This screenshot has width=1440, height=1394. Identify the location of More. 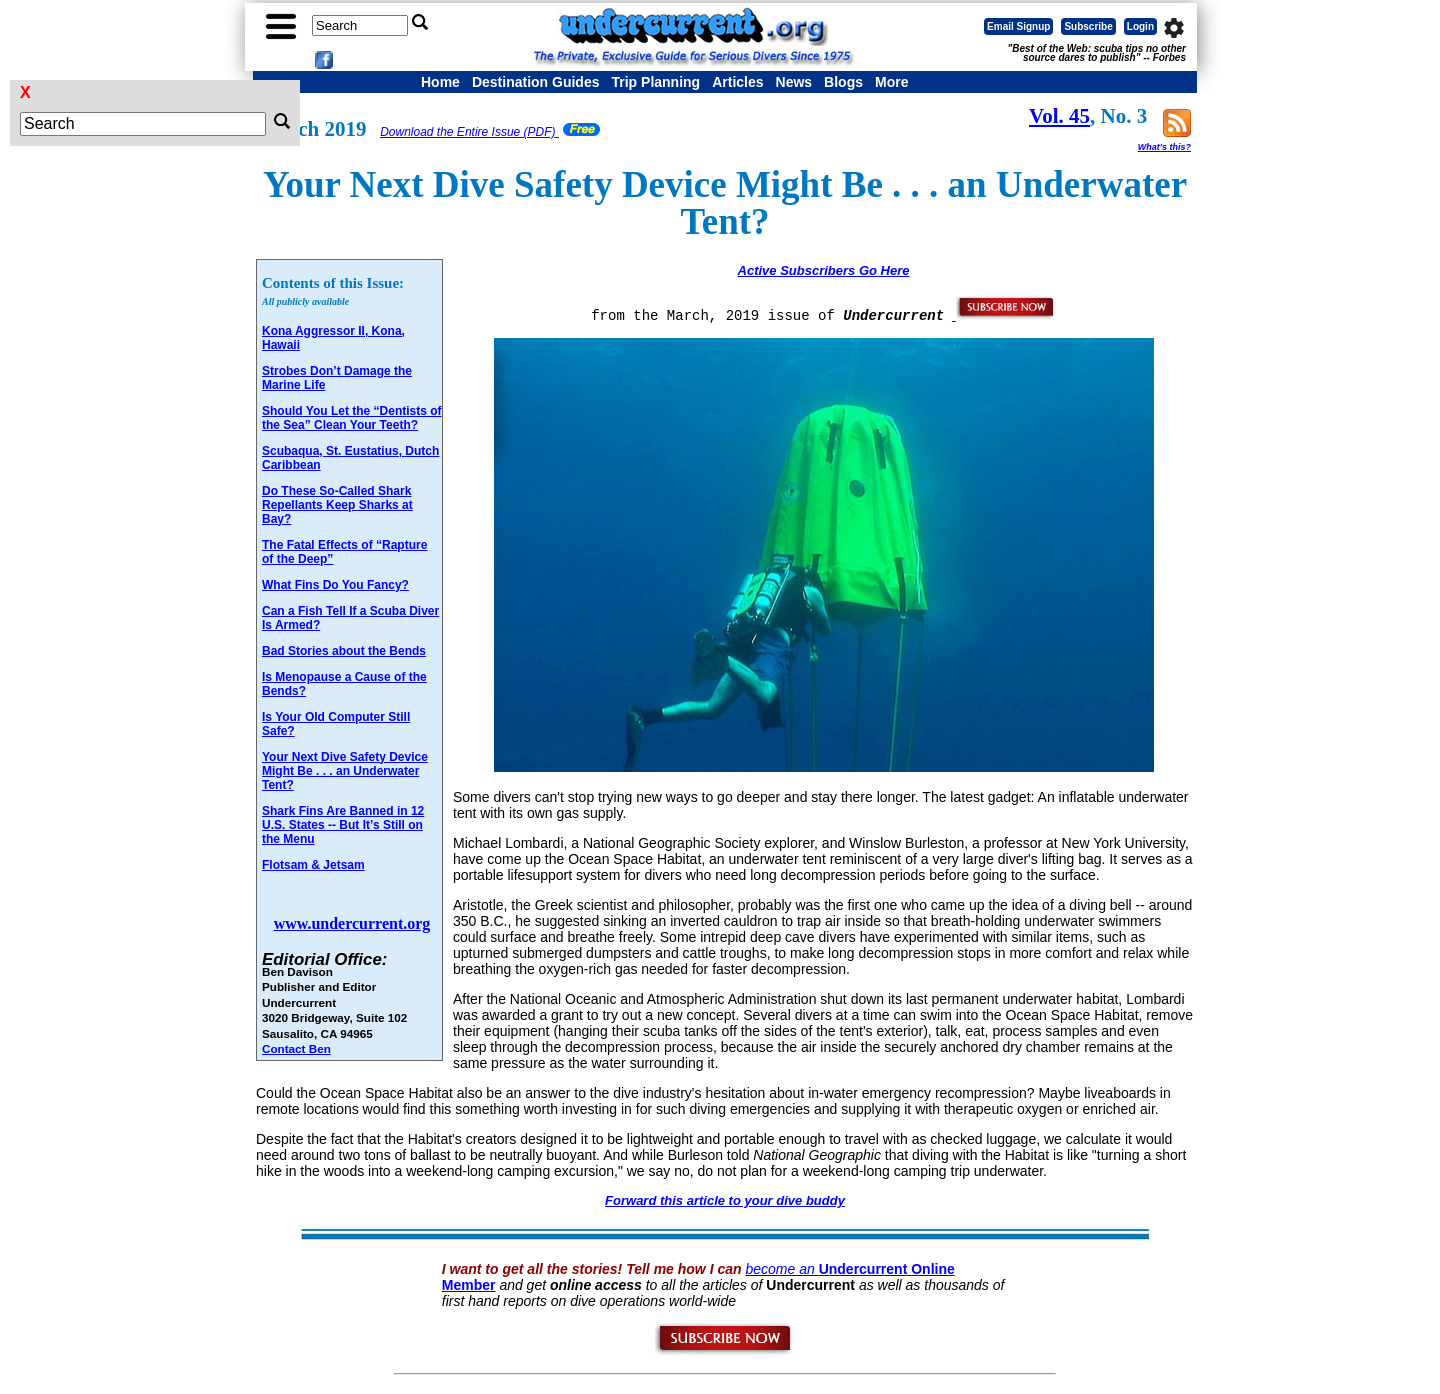
(891, 82).